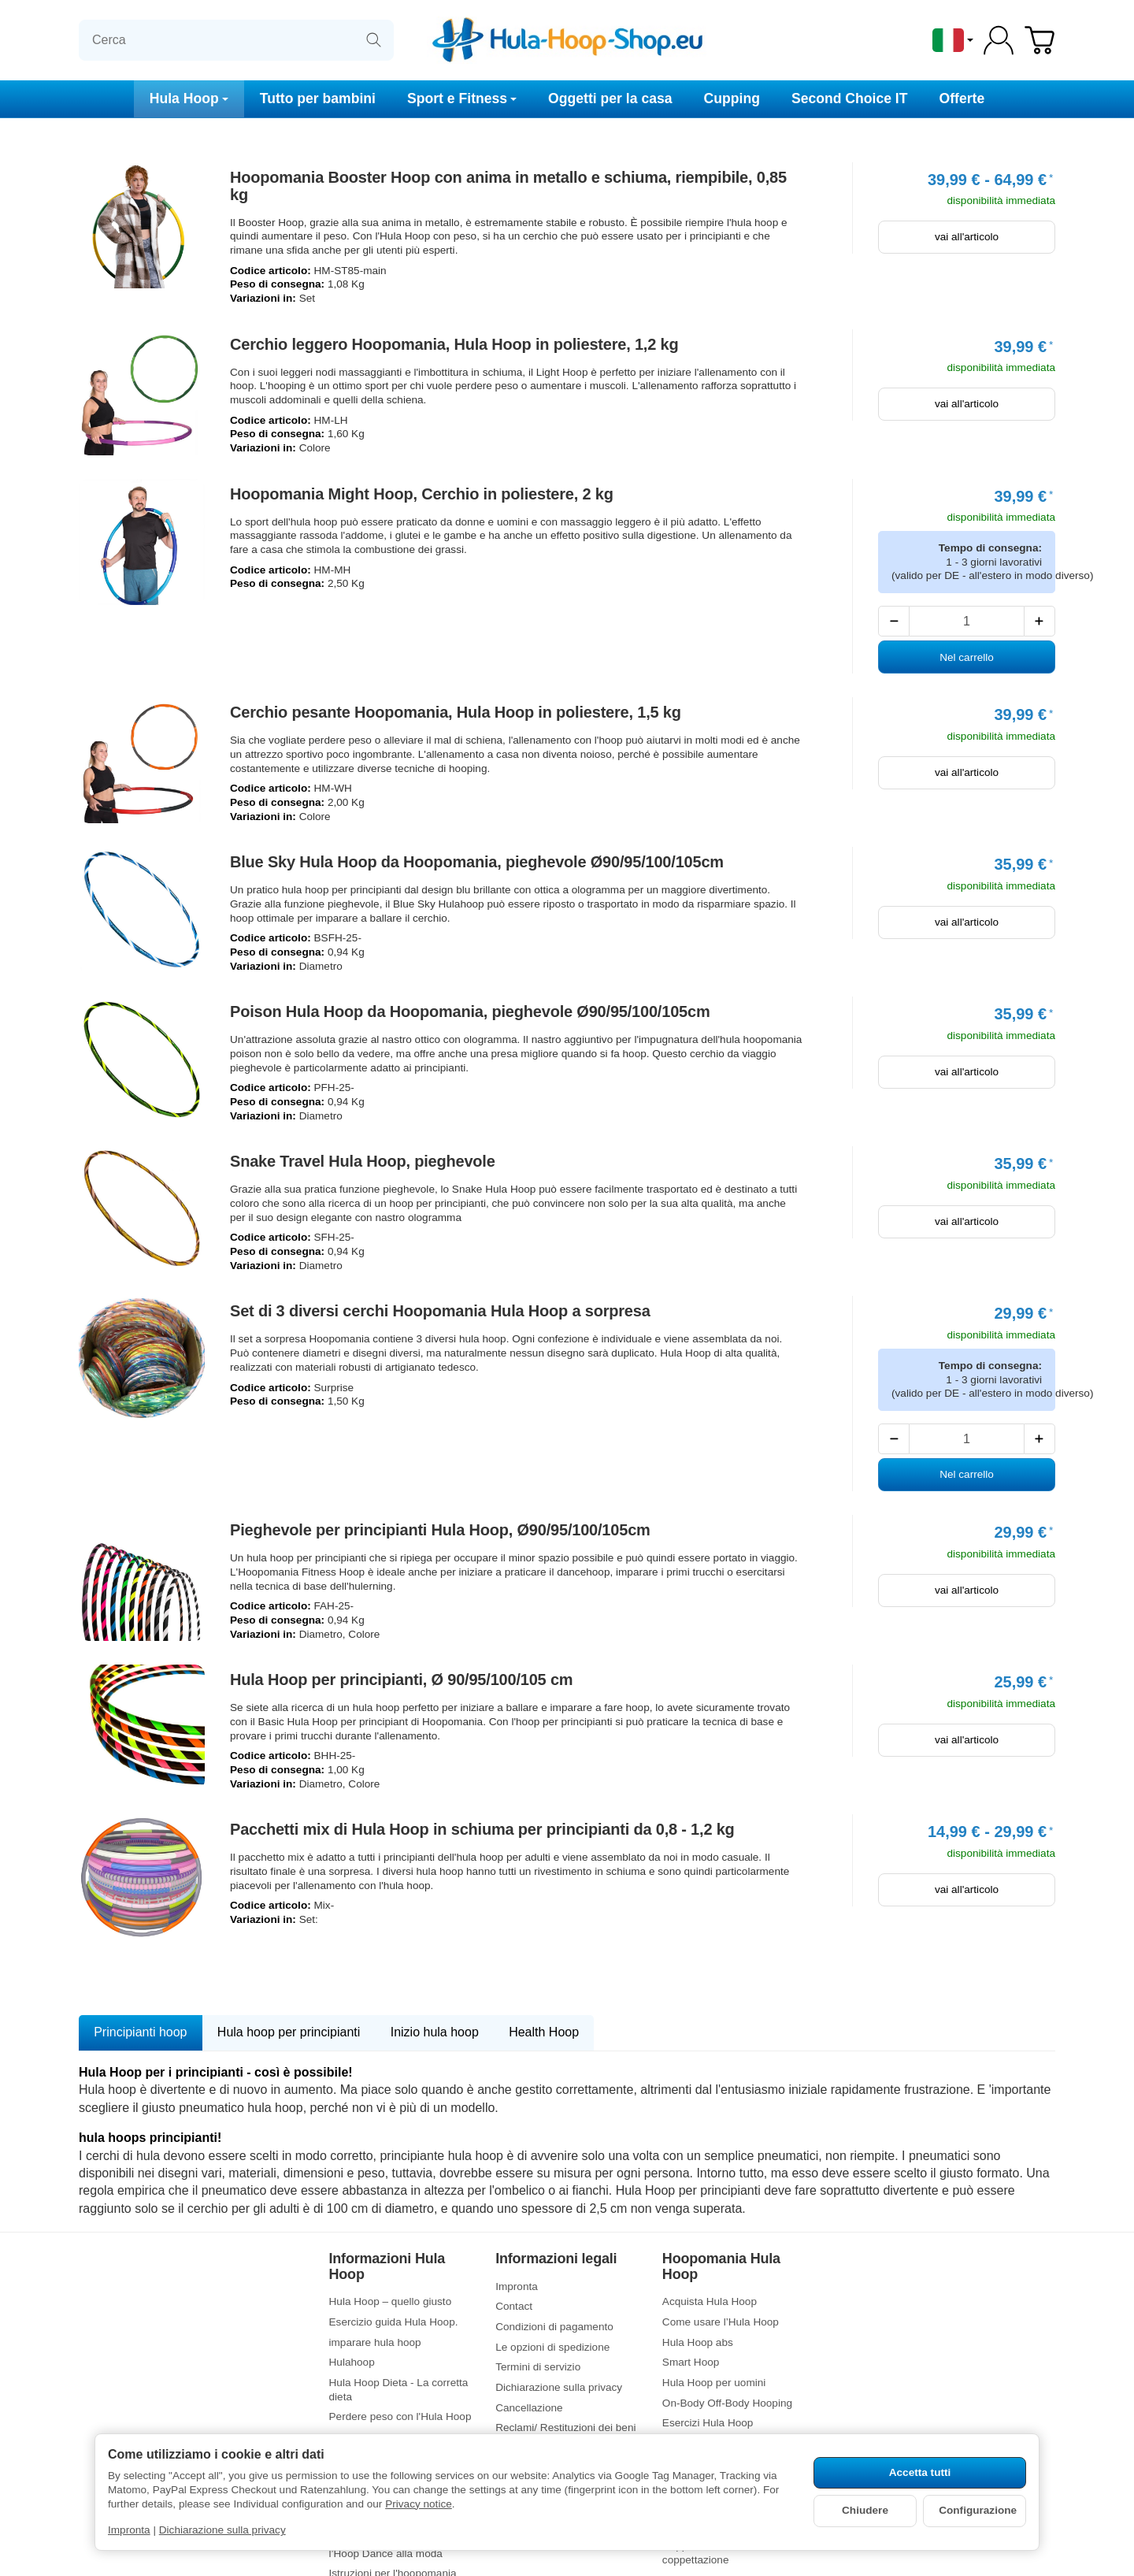 This screenshot has height=2576, width=1134. Describe the element at coordinates (401, 1679) in the screenshot. I see `Hula Hoop per principianti, Ø 90/95/100/105 cm` at that location.